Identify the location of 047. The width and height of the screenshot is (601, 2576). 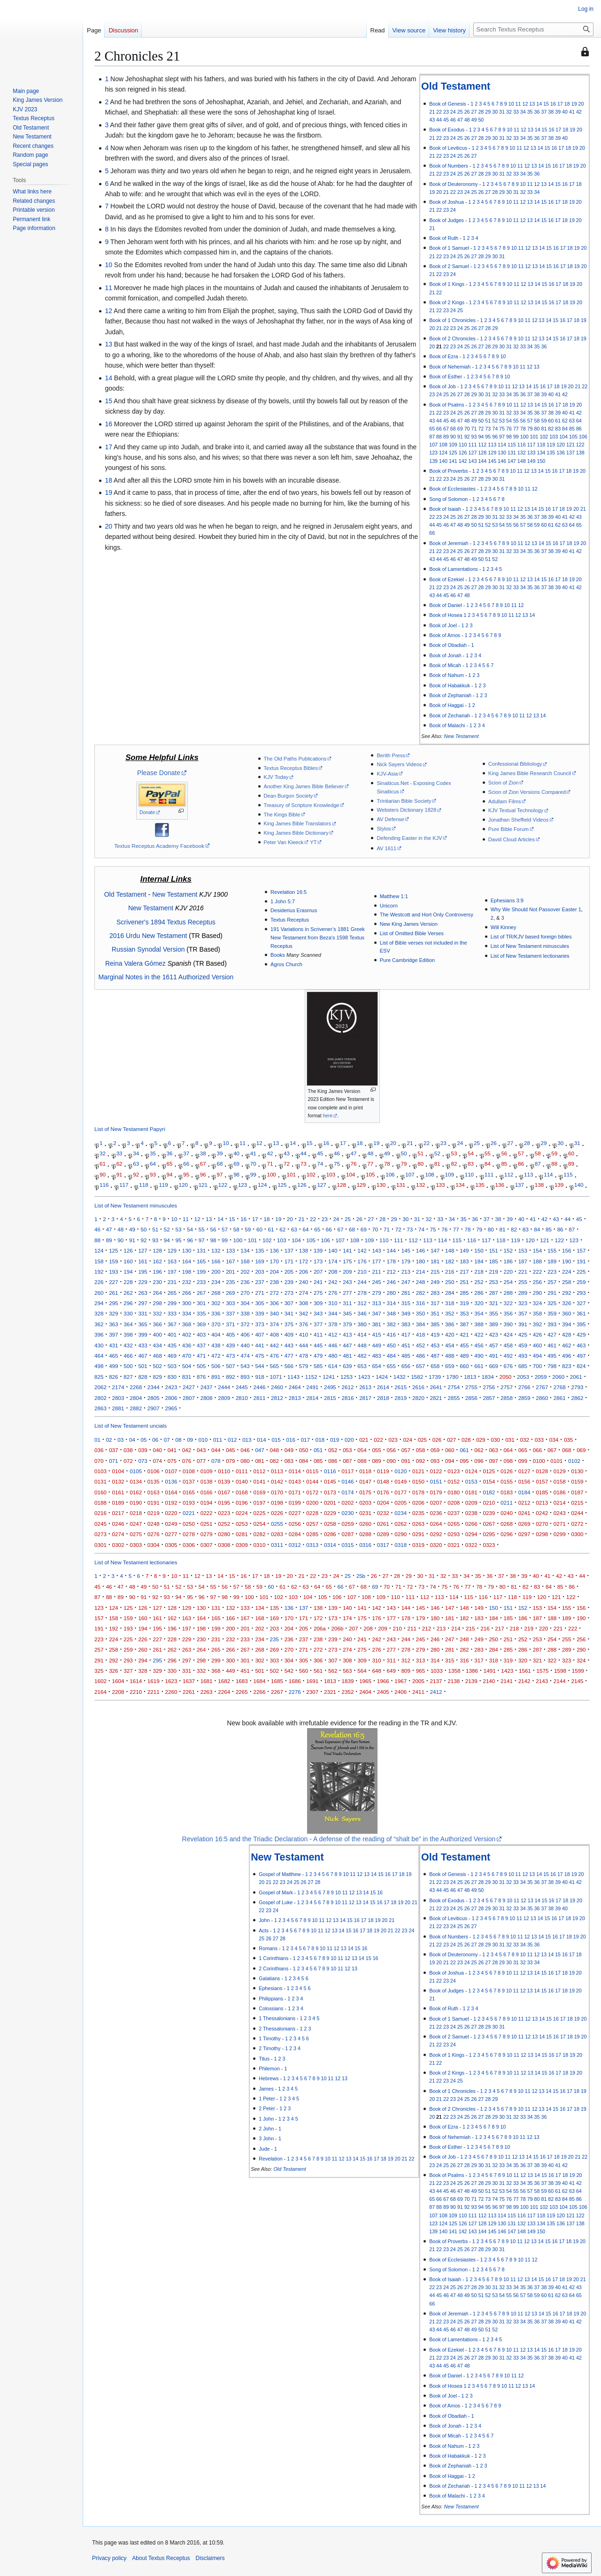
(259, 1450).